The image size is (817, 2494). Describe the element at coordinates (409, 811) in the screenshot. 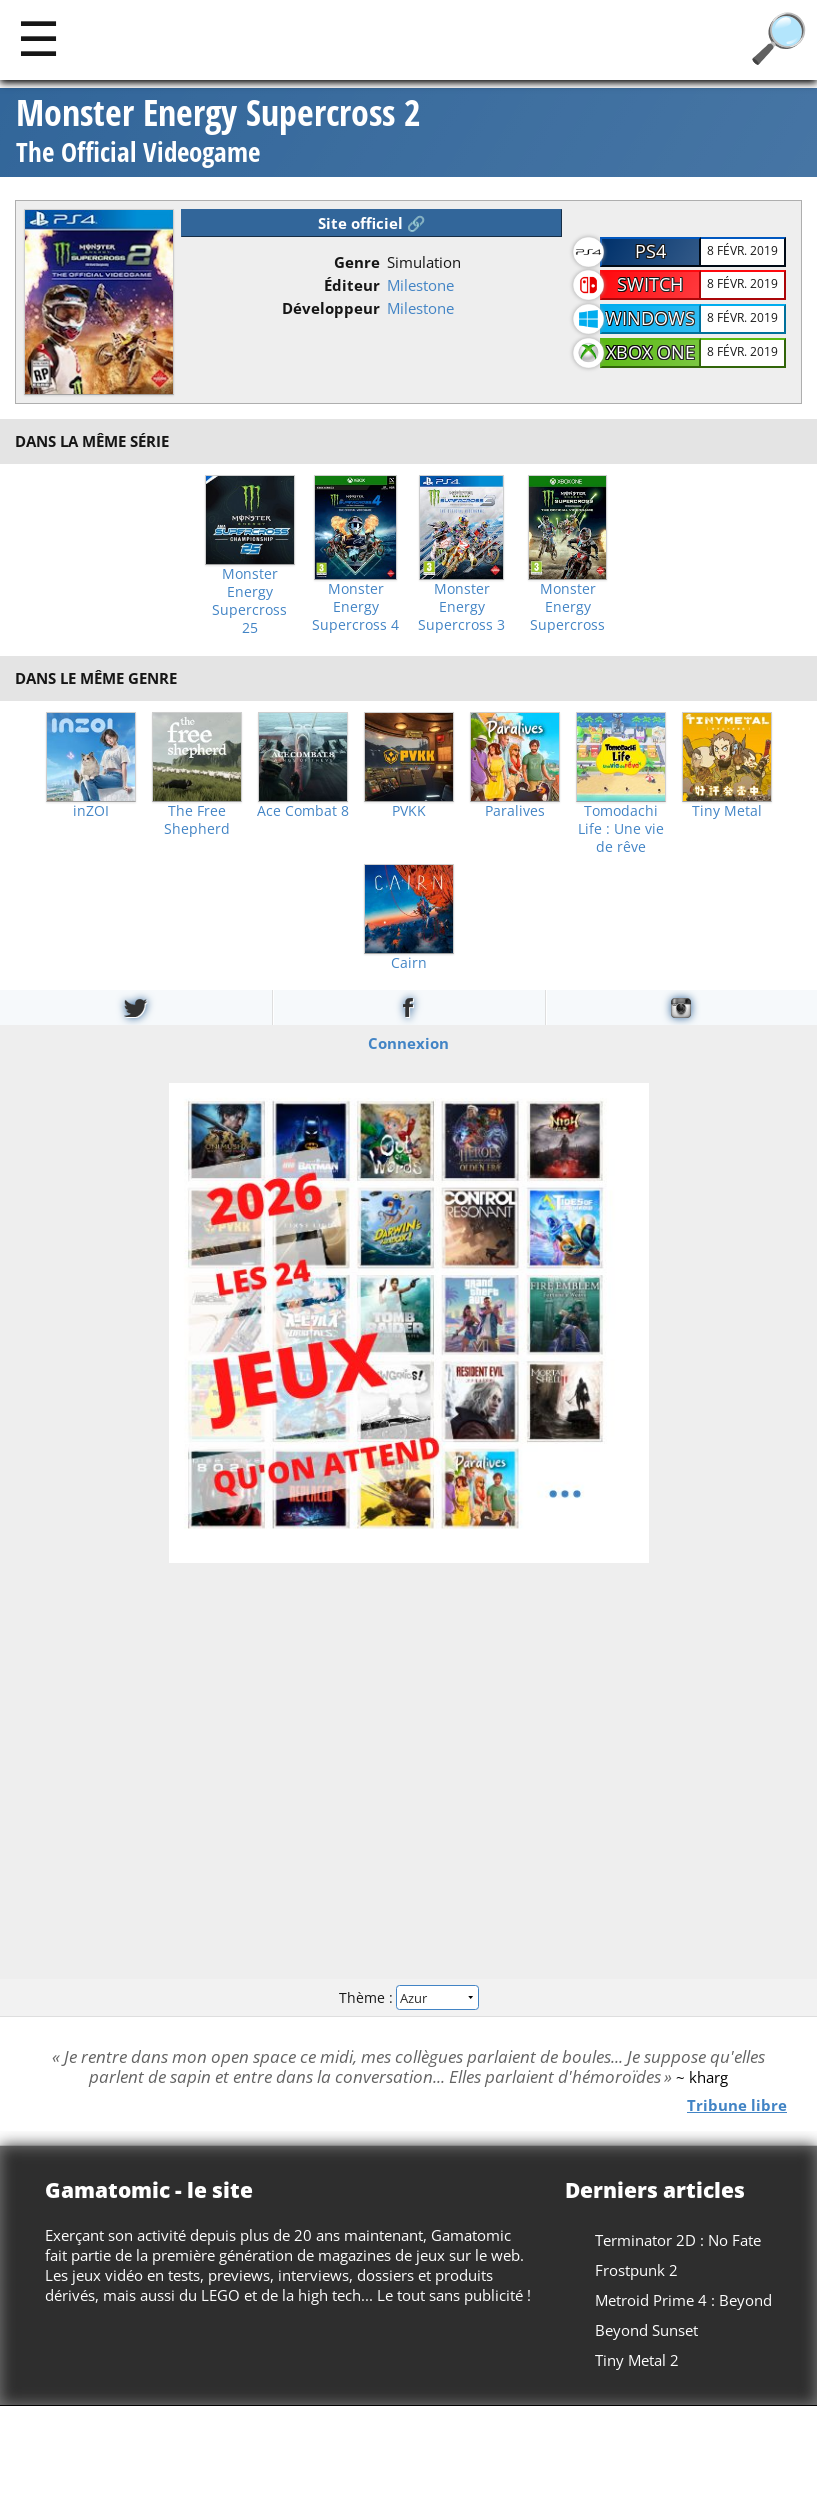

I see `PVKK` at that location.